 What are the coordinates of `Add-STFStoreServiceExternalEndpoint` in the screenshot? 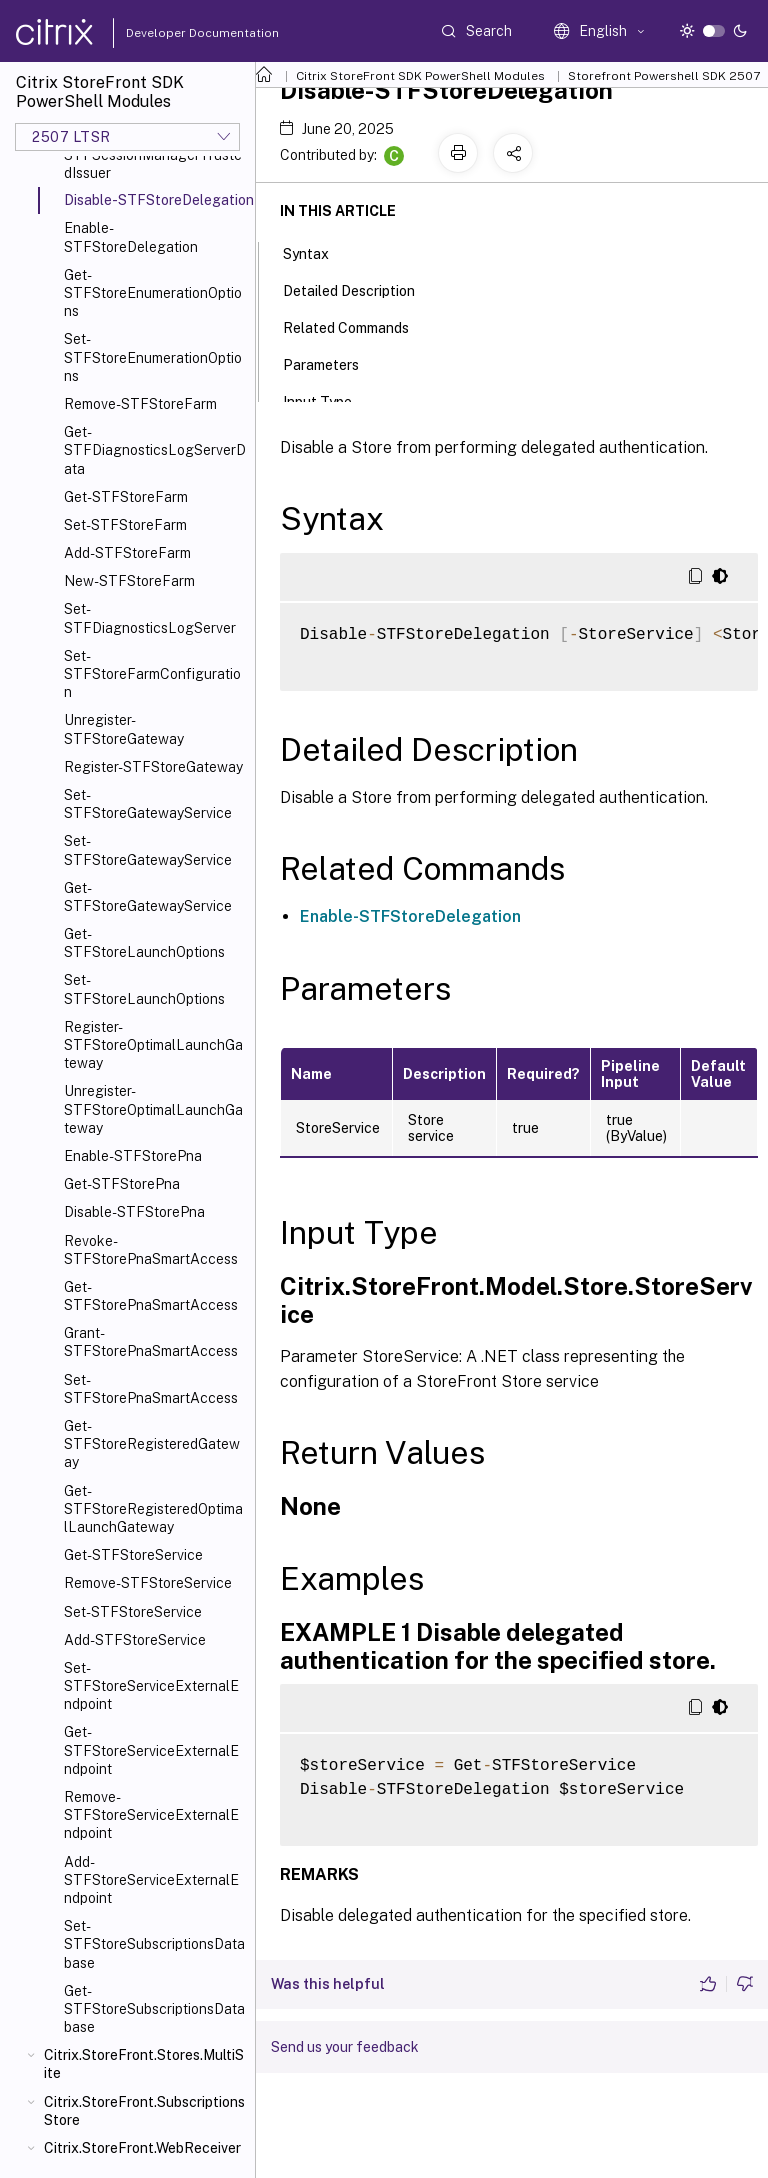 It's located at (151, 1880).